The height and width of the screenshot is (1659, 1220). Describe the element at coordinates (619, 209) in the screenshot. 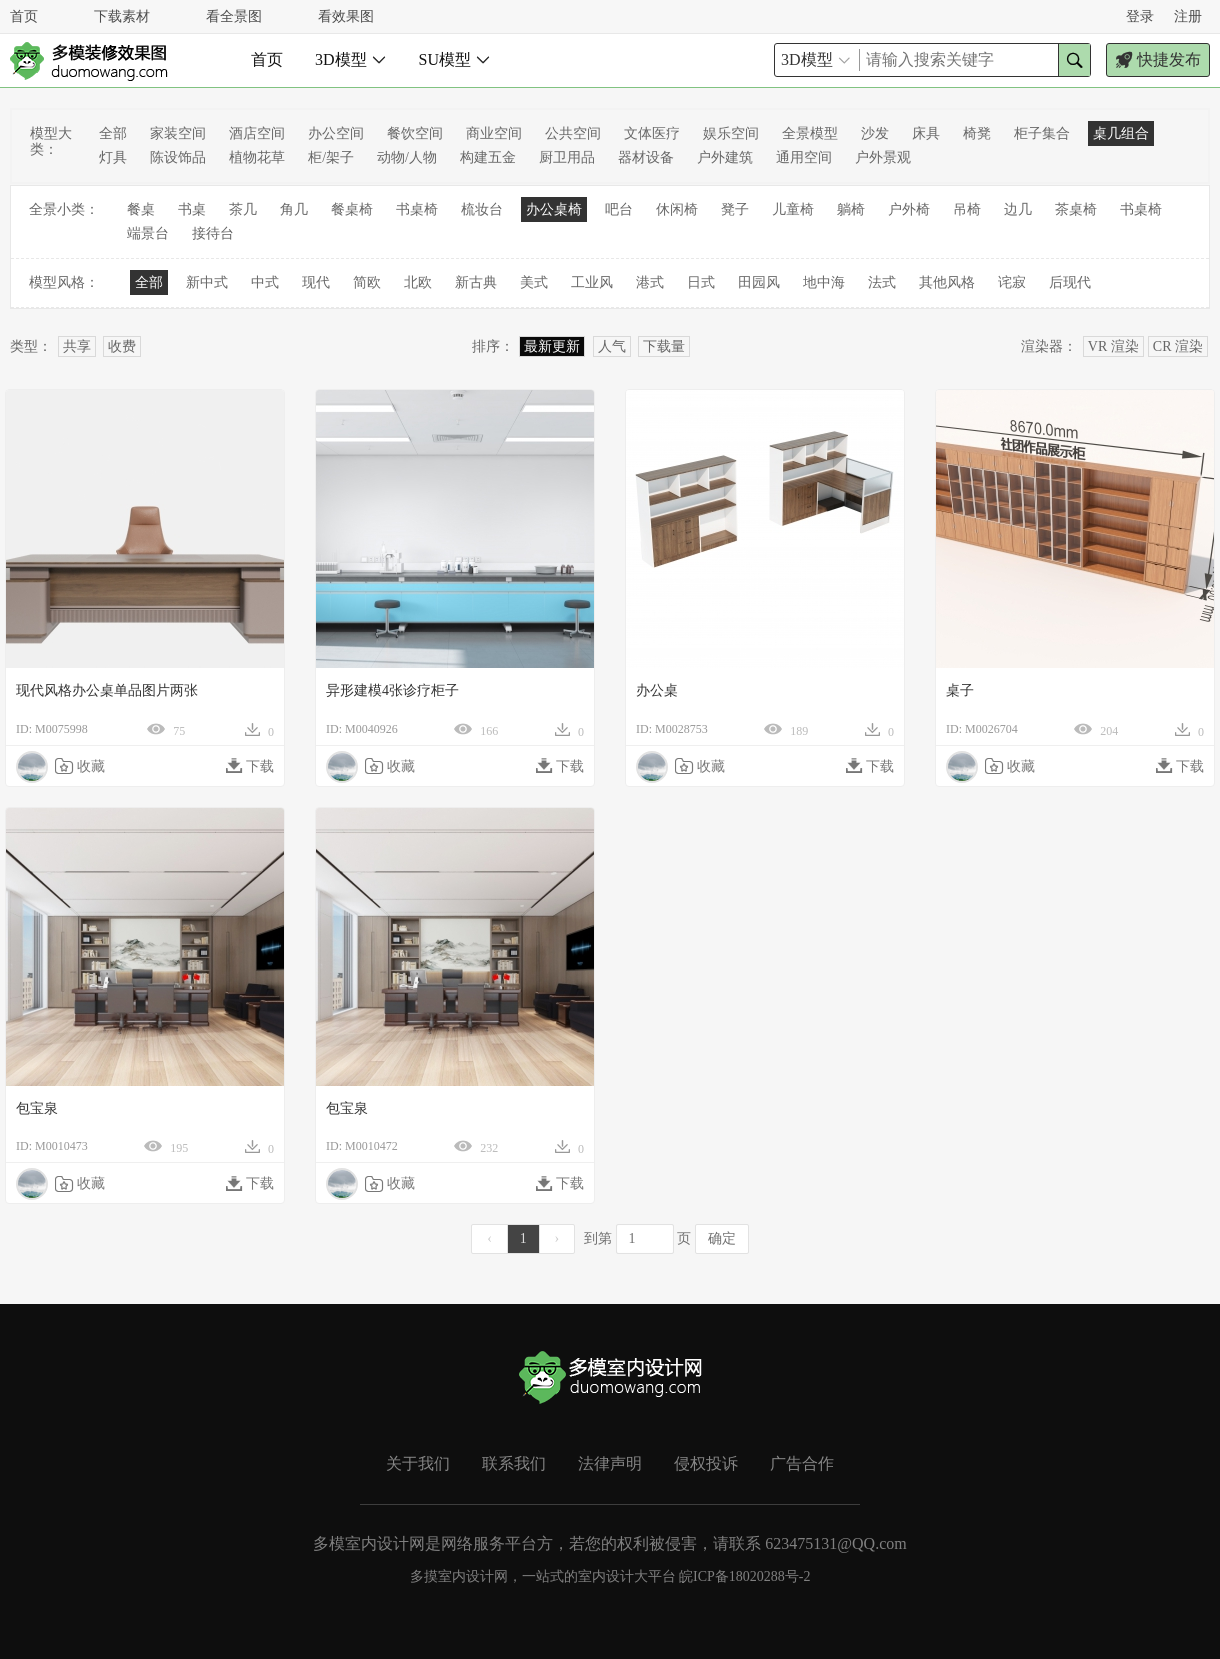

I see `吧台` at that location.